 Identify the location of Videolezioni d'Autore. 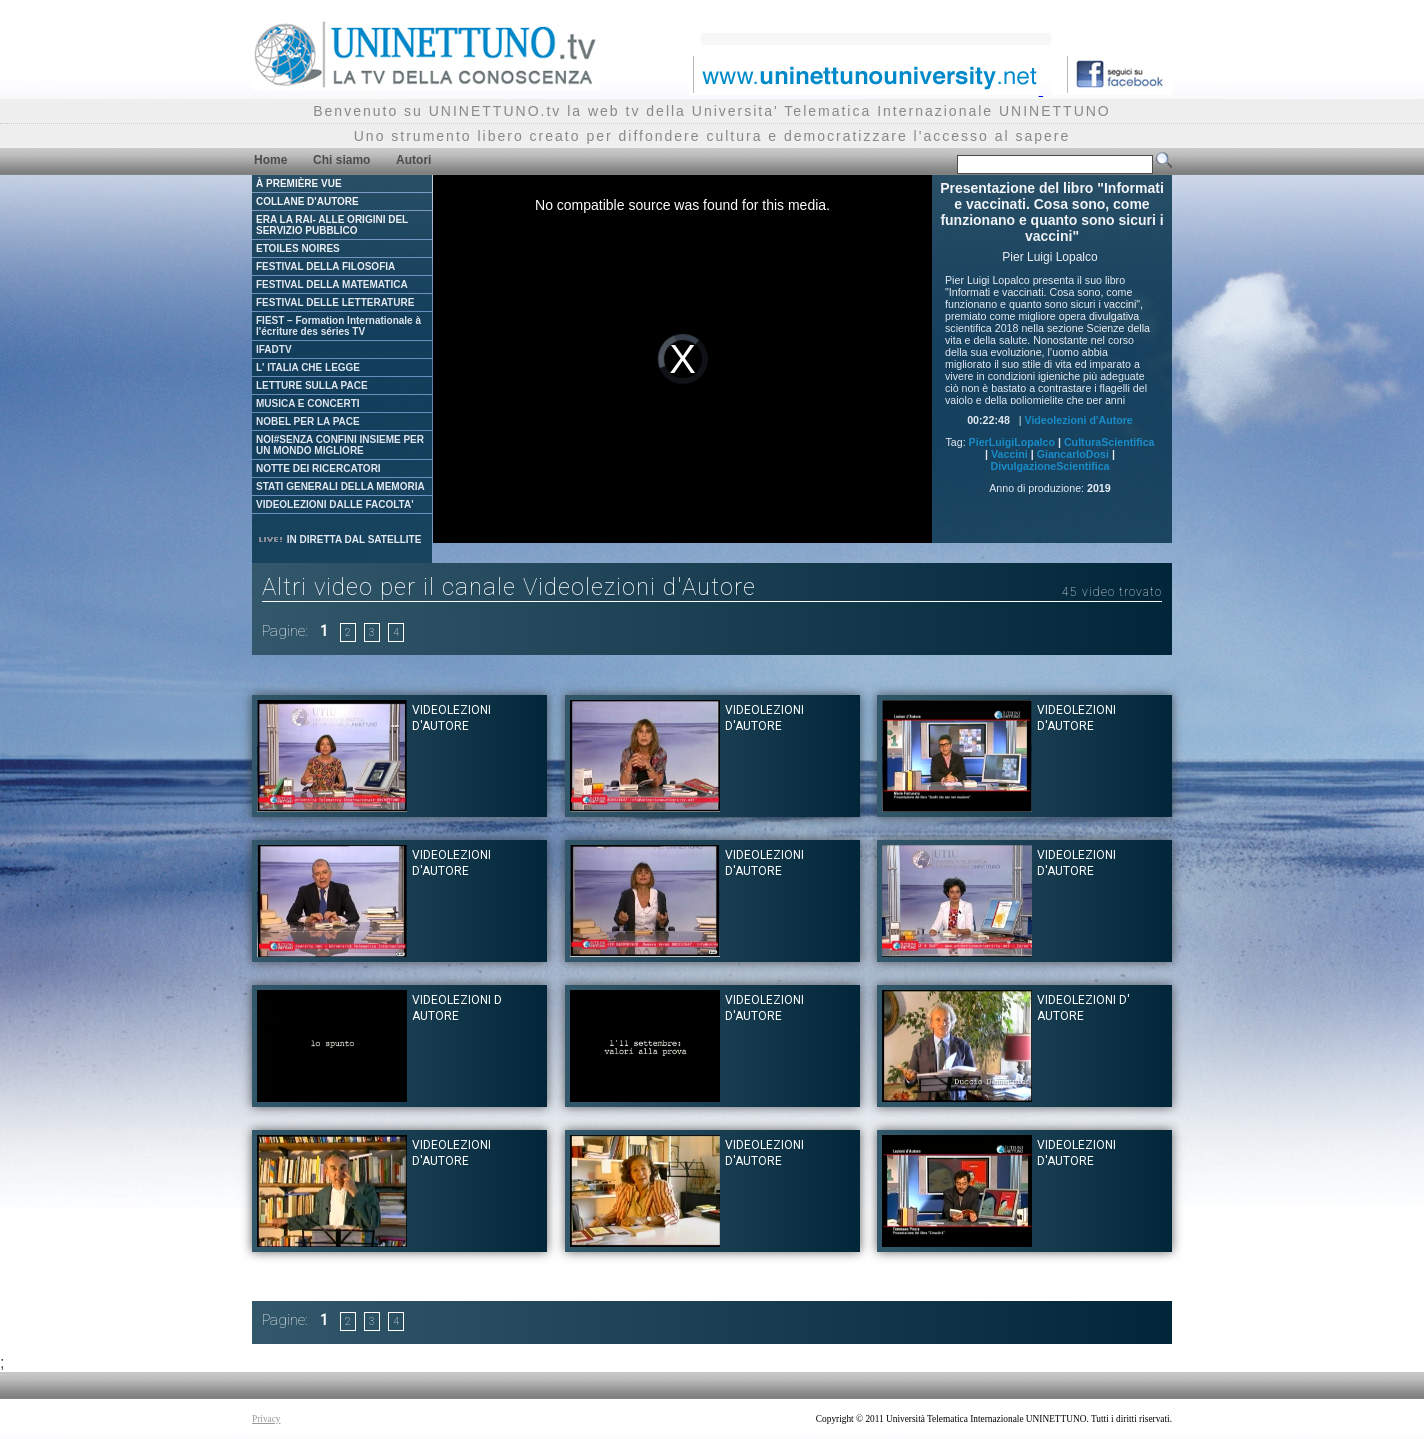
(1078, 420).